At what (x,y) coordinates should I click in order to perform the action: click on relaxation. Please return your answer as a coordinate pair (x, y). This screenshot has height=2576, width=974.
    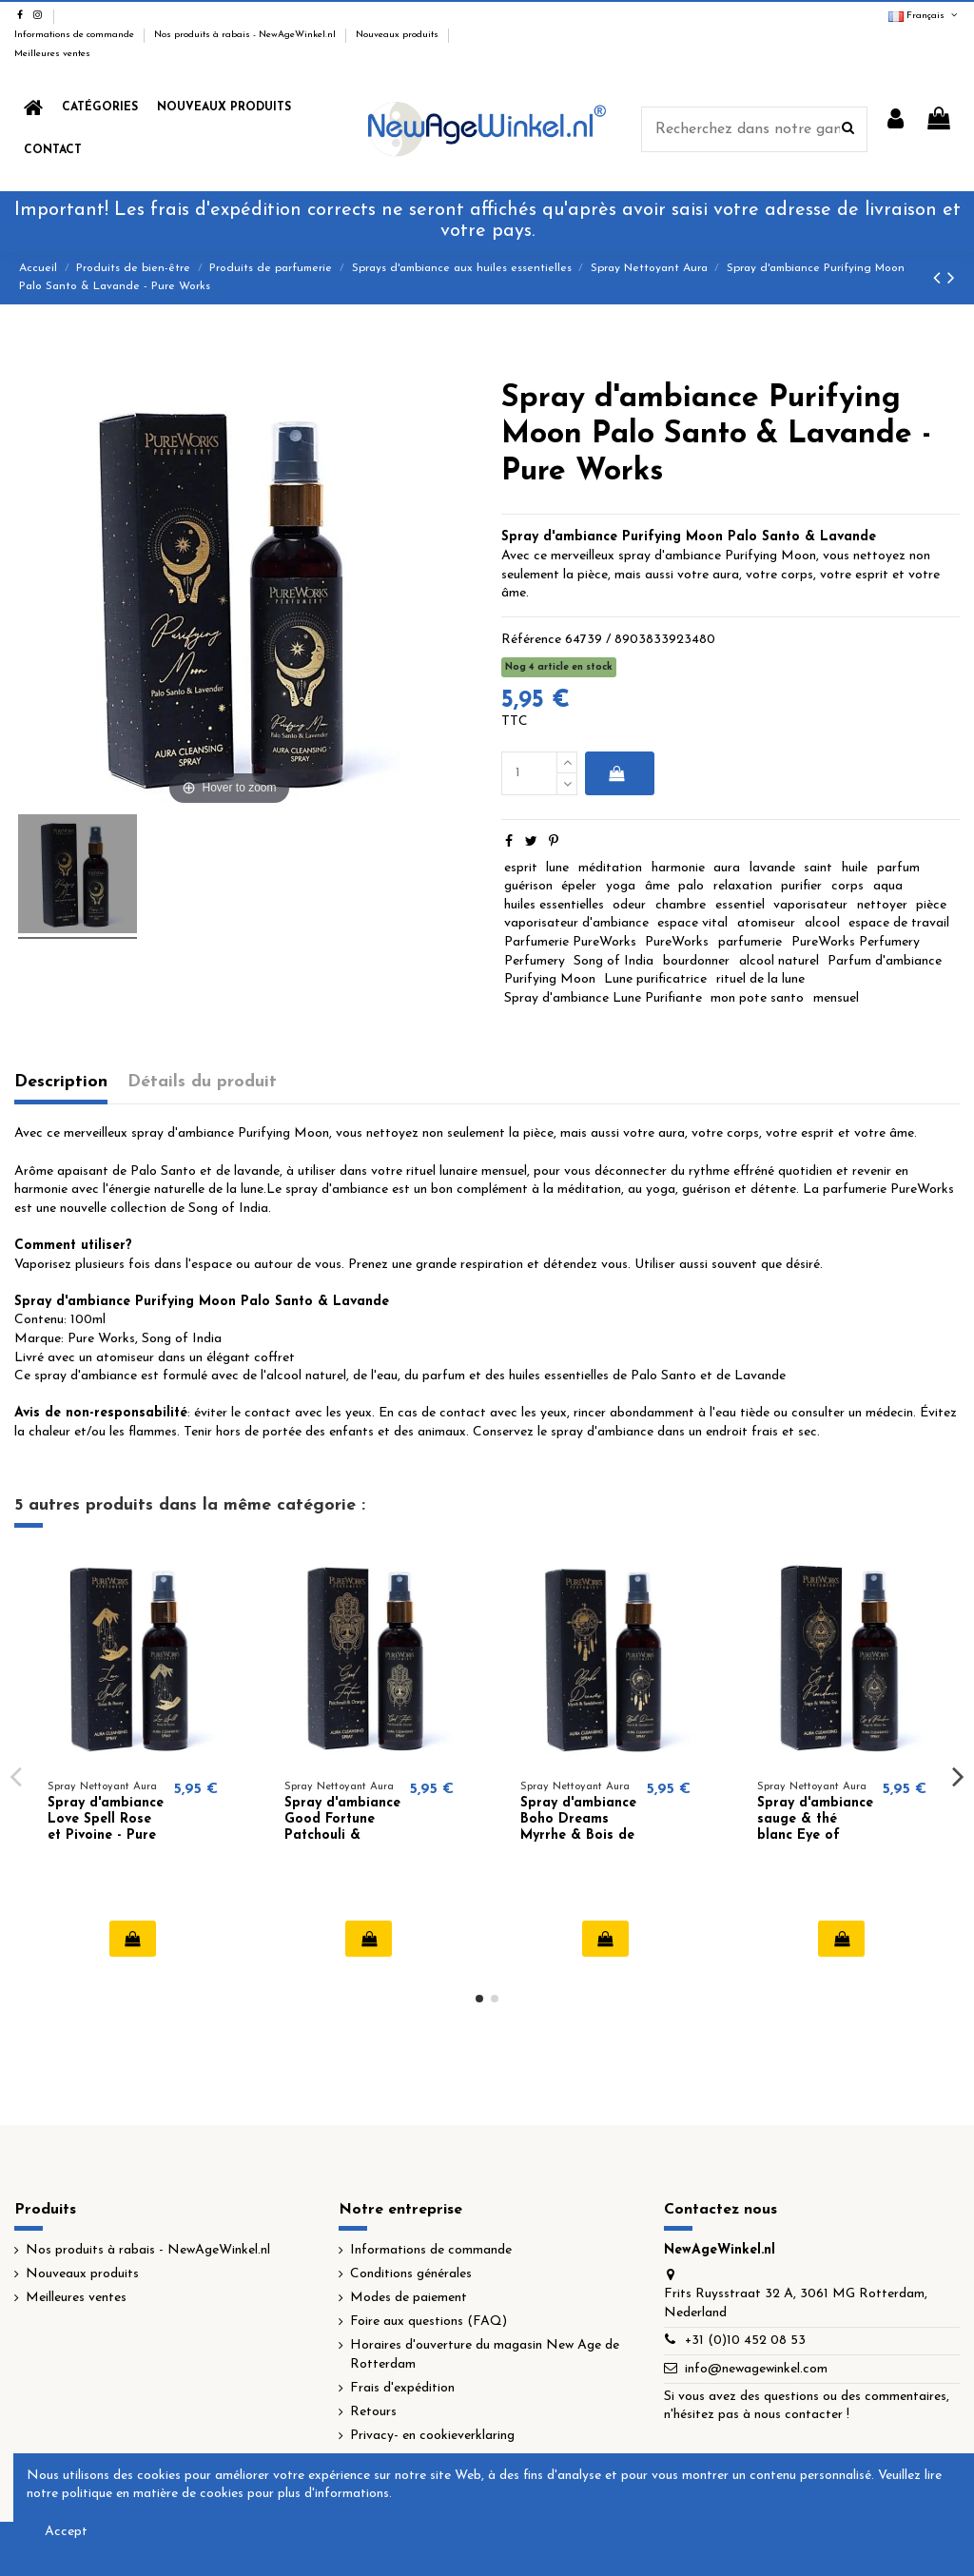
    Looking at the image, I should click on (742, 886).